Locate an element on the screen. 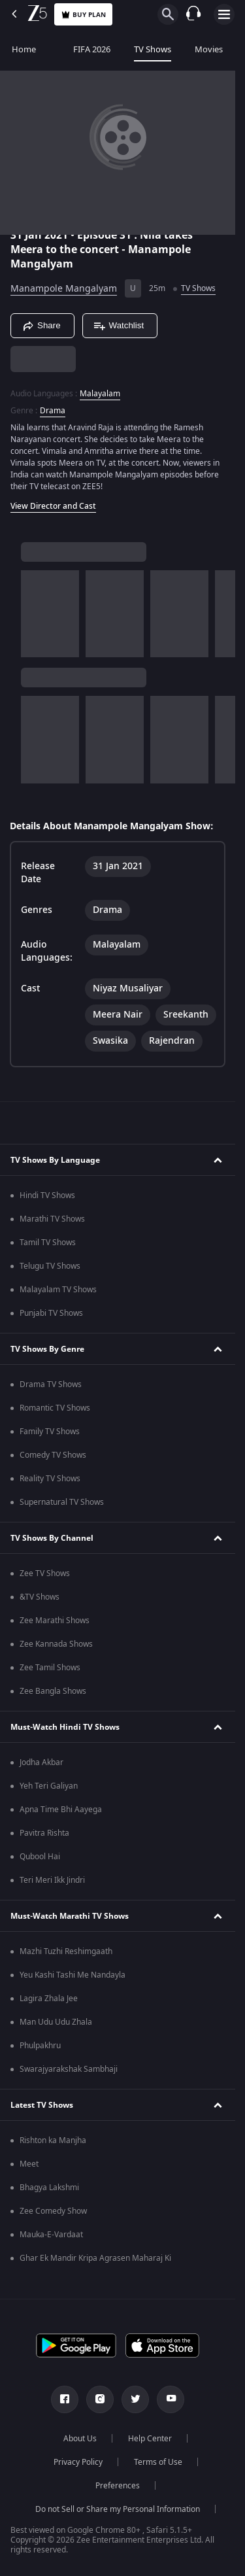 The width and height of the screenshot is (245, 2576). Punjabi TV Shows is located at coordinates (51, 1313).